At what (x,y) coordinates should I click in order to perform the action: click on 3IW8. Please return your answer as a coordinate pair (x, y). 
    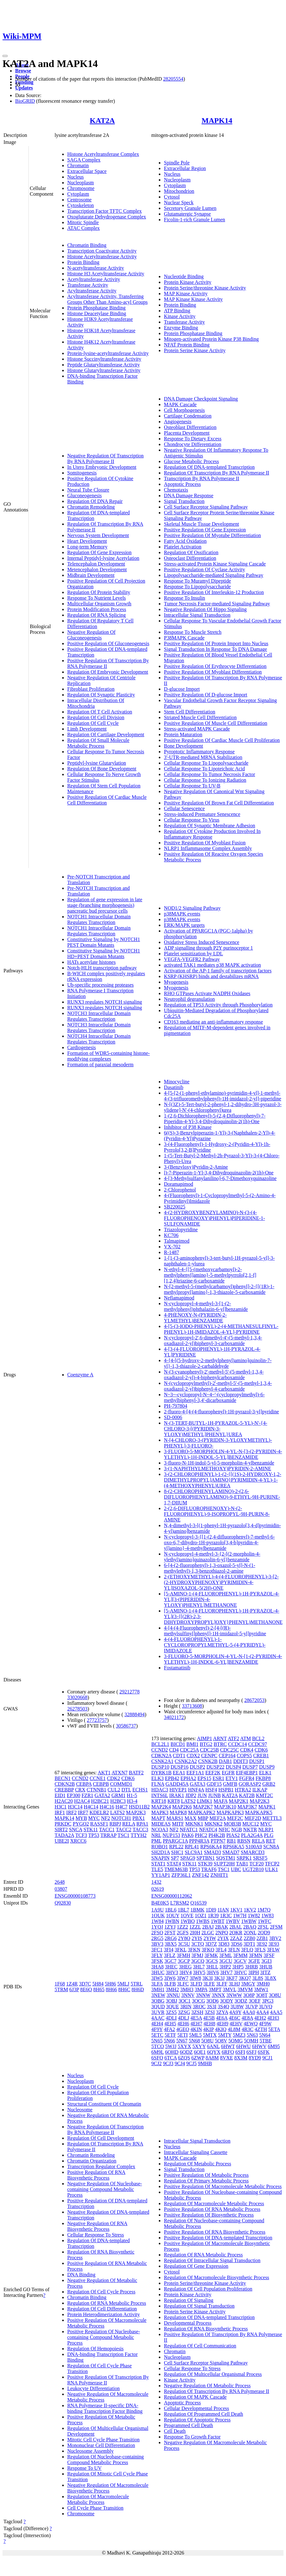
    Looking at the image, I should click on (195, 1978).